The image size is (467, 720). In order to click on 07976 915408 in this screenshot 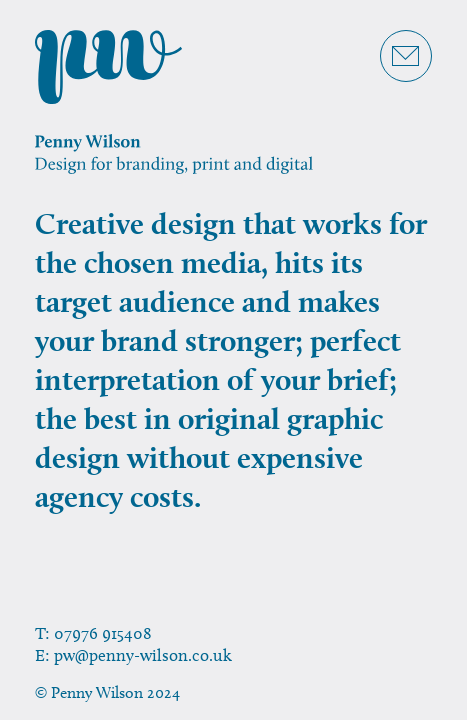, I will do `click(103, 633)`.